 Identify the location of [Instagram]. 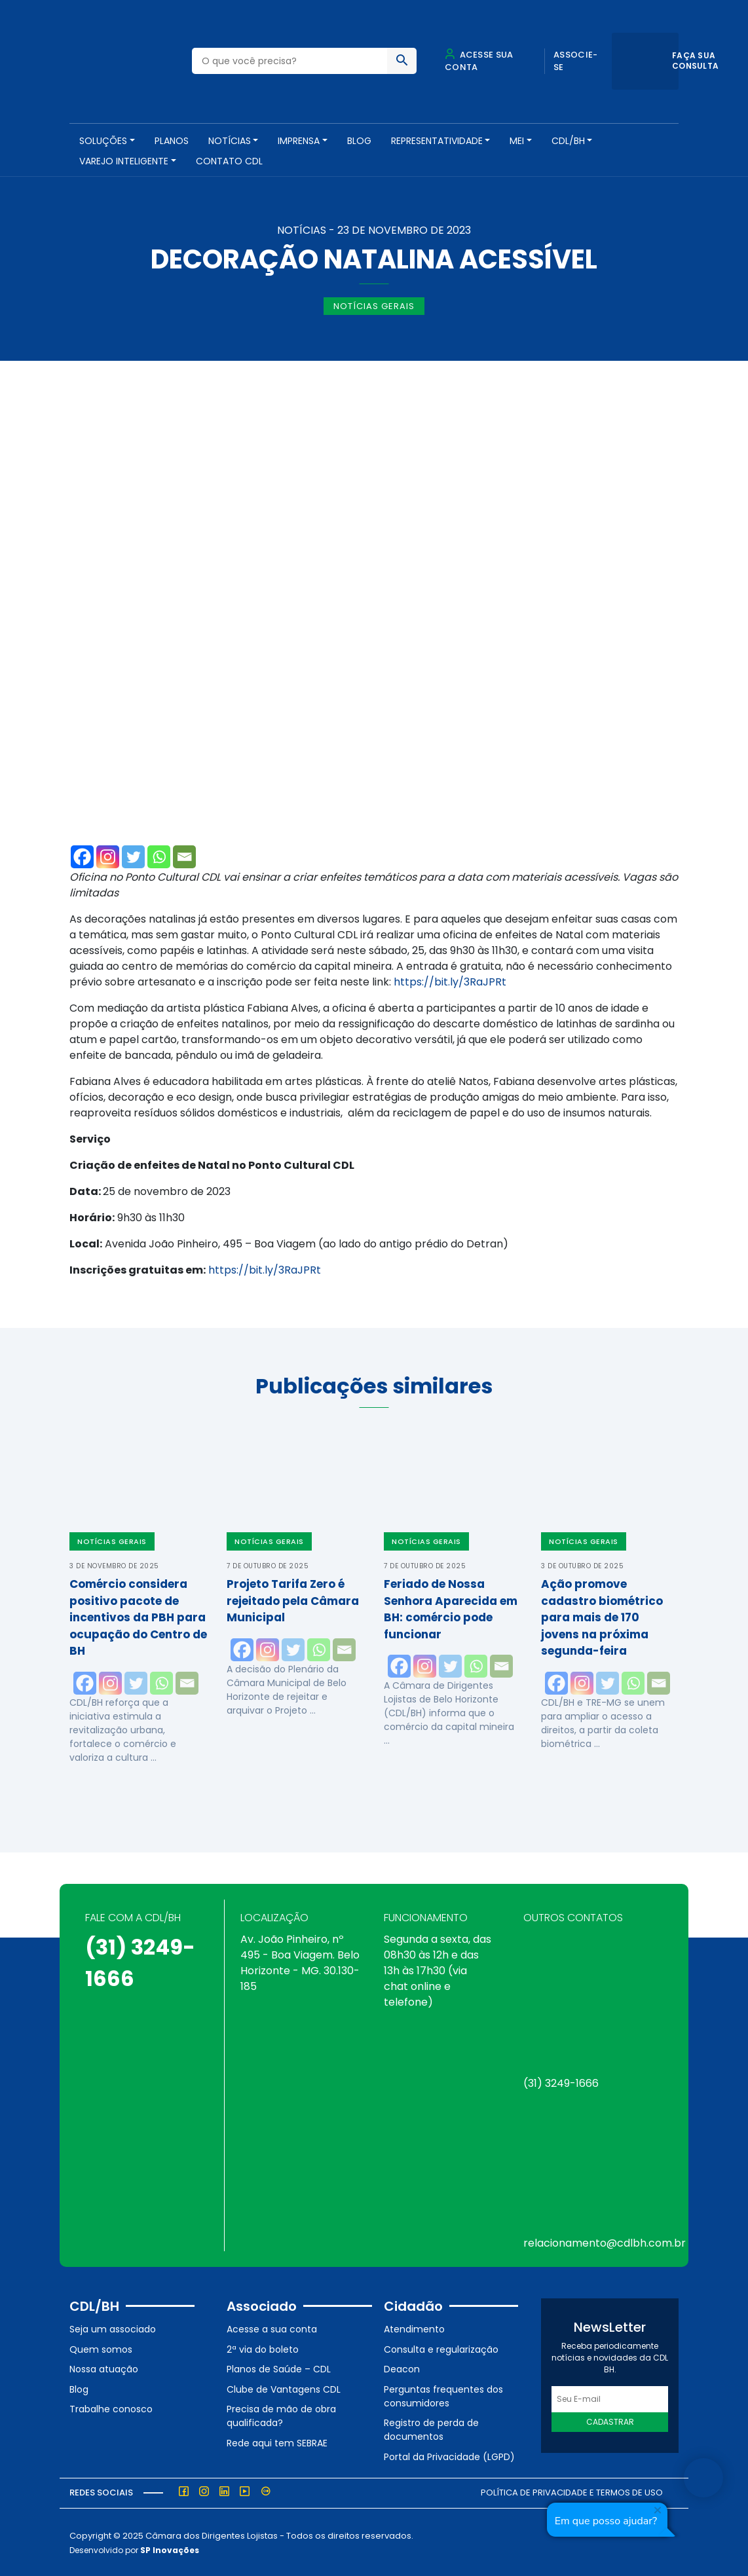
(107, 854).